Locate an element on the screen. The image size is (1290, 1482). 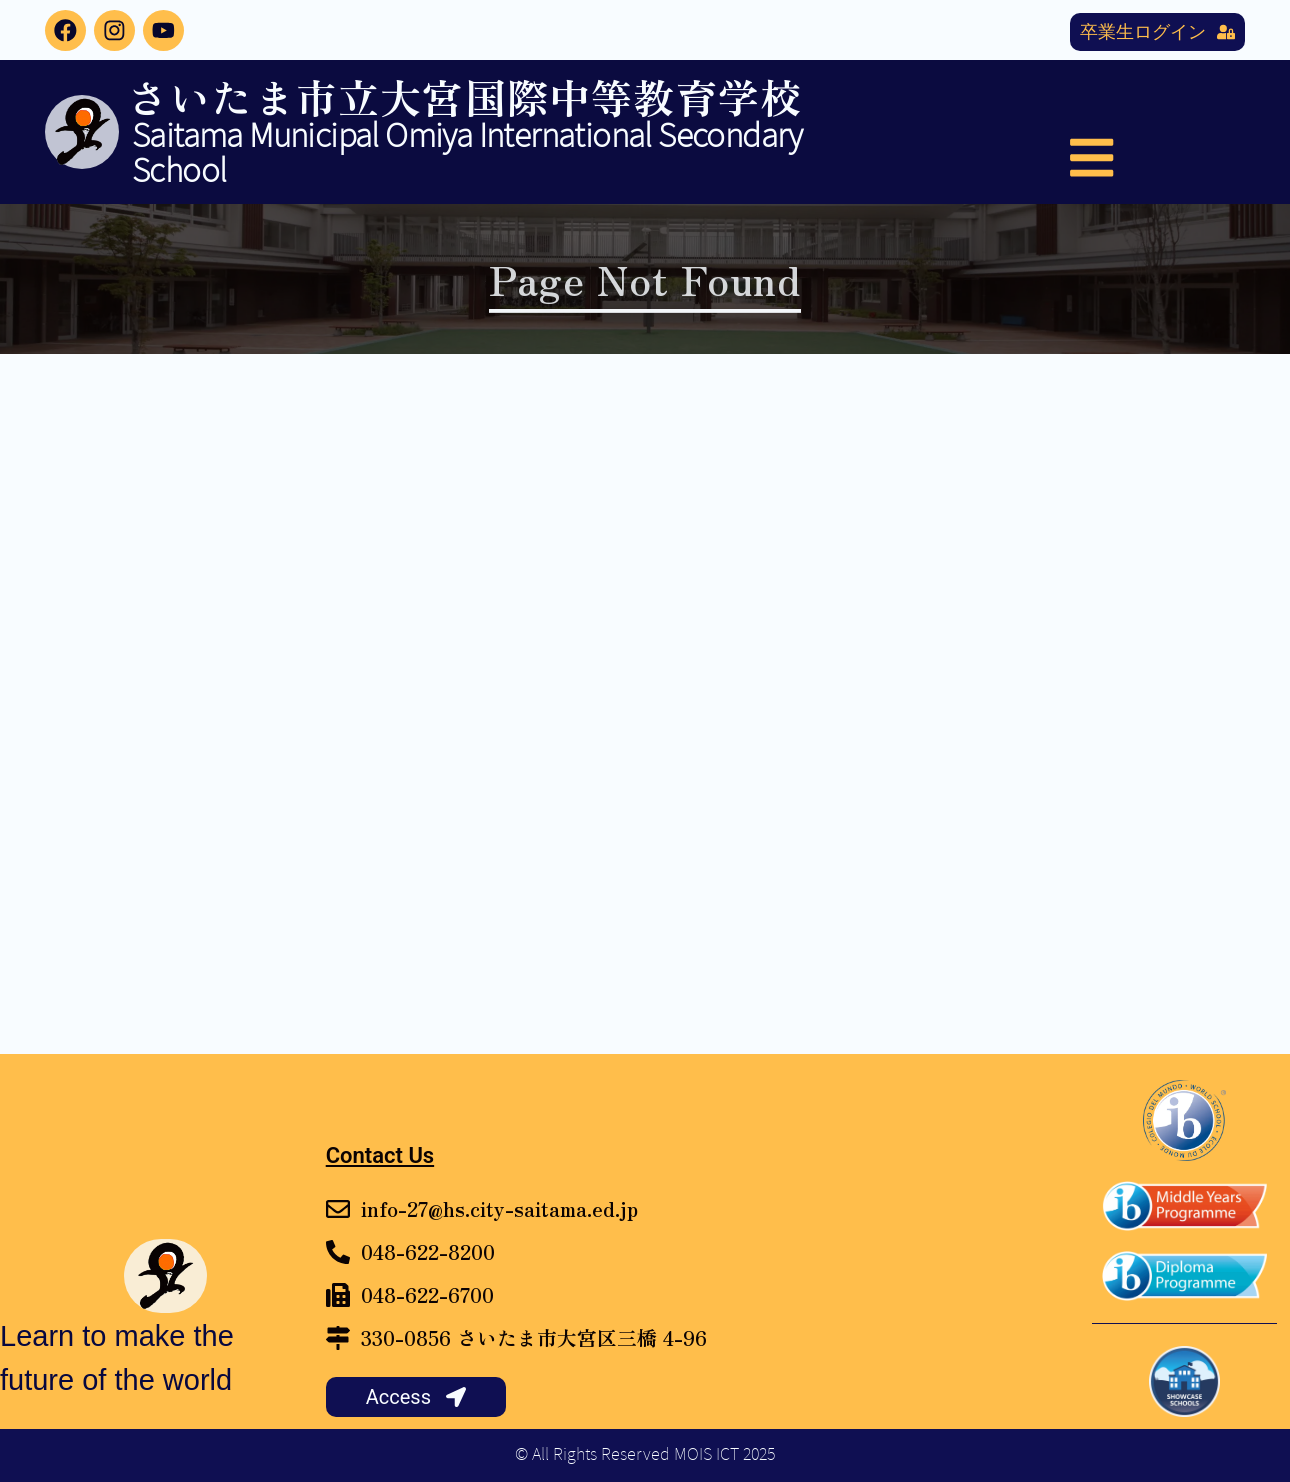
さいたま市立大宮国際中等教育学校 is located at coordinates (464, 96).